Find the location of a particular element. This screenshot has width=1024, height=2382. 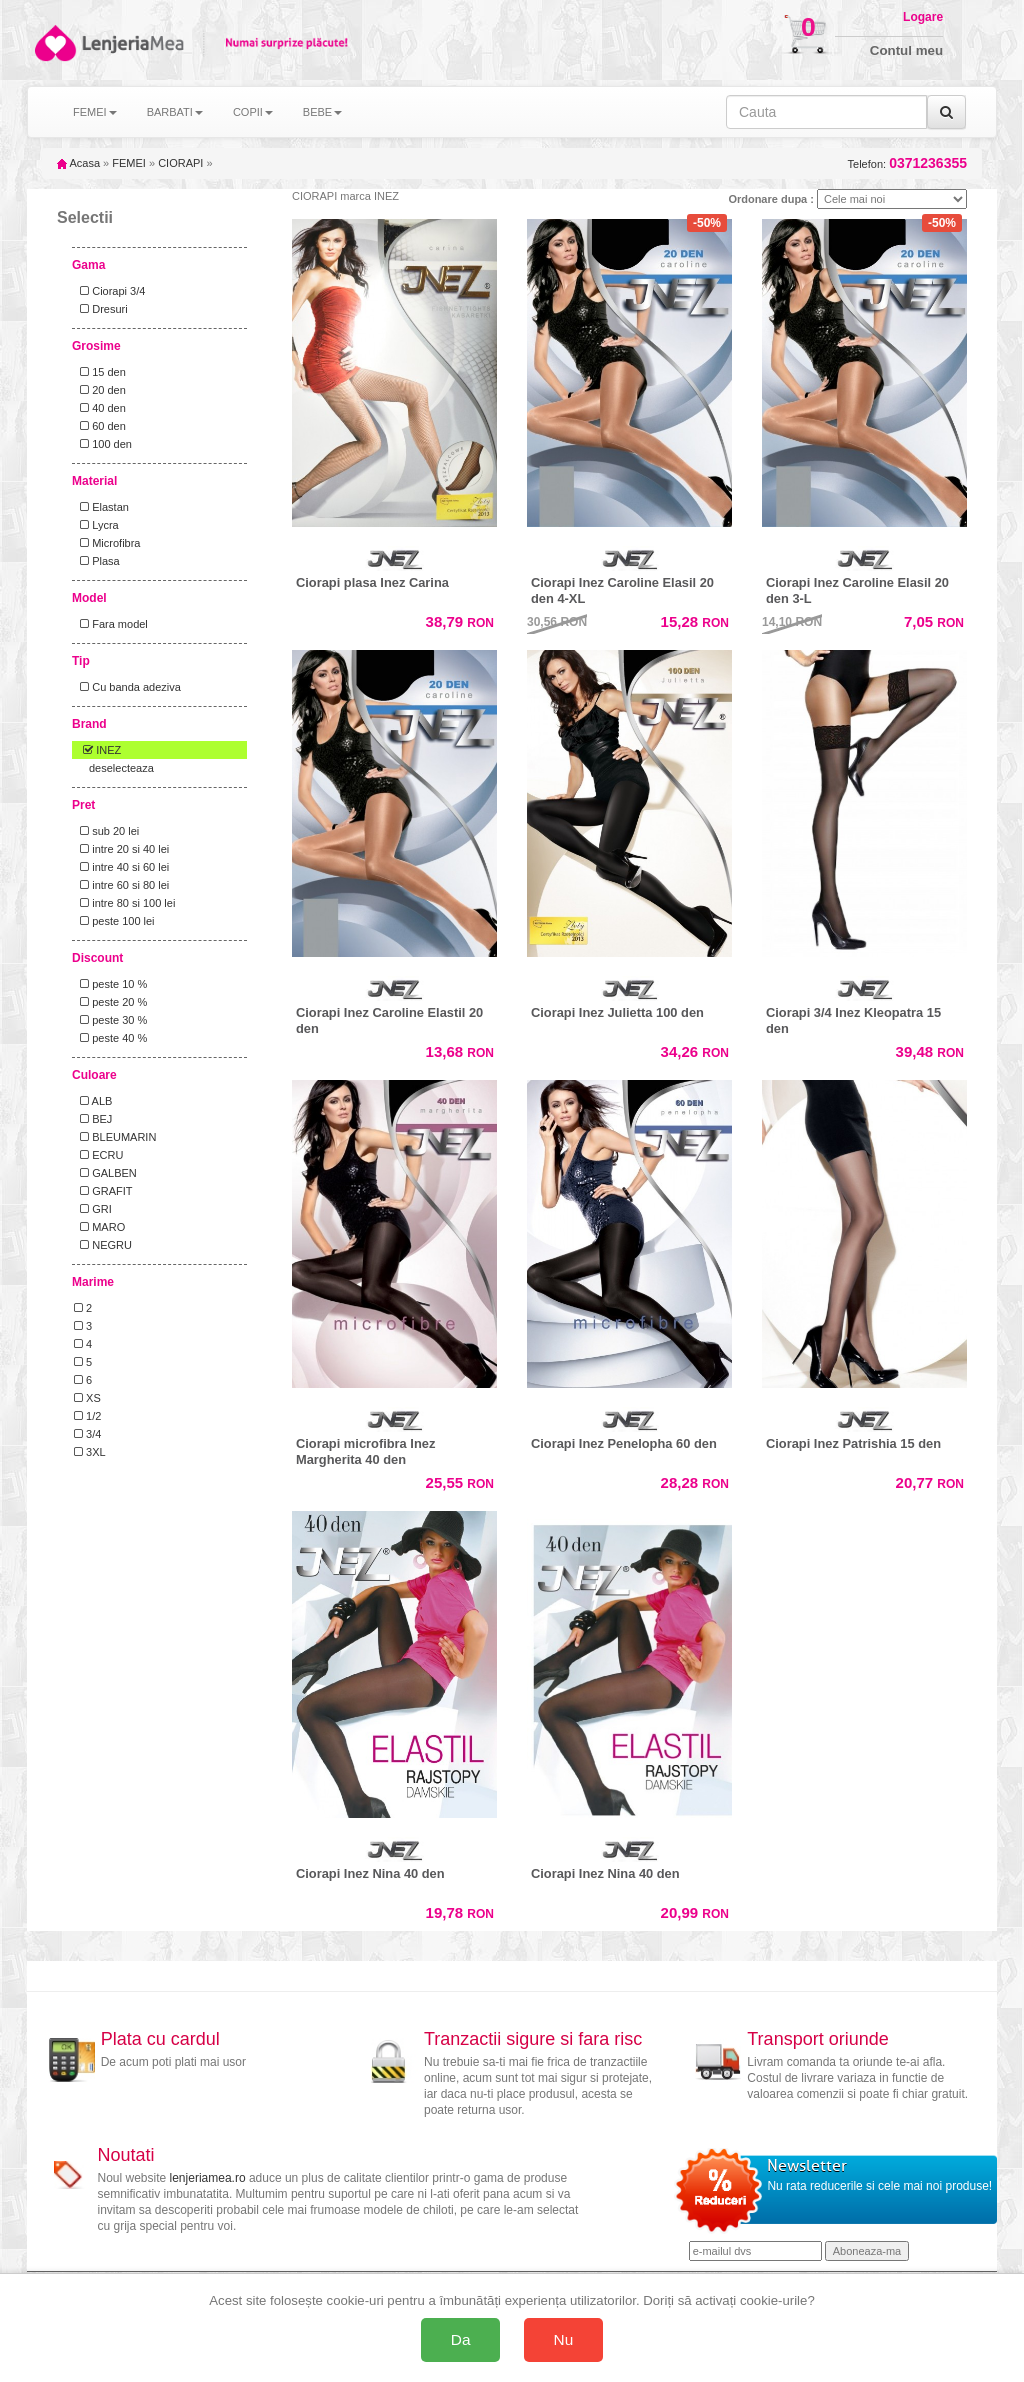

20 den is located at coordinates (100, 390).